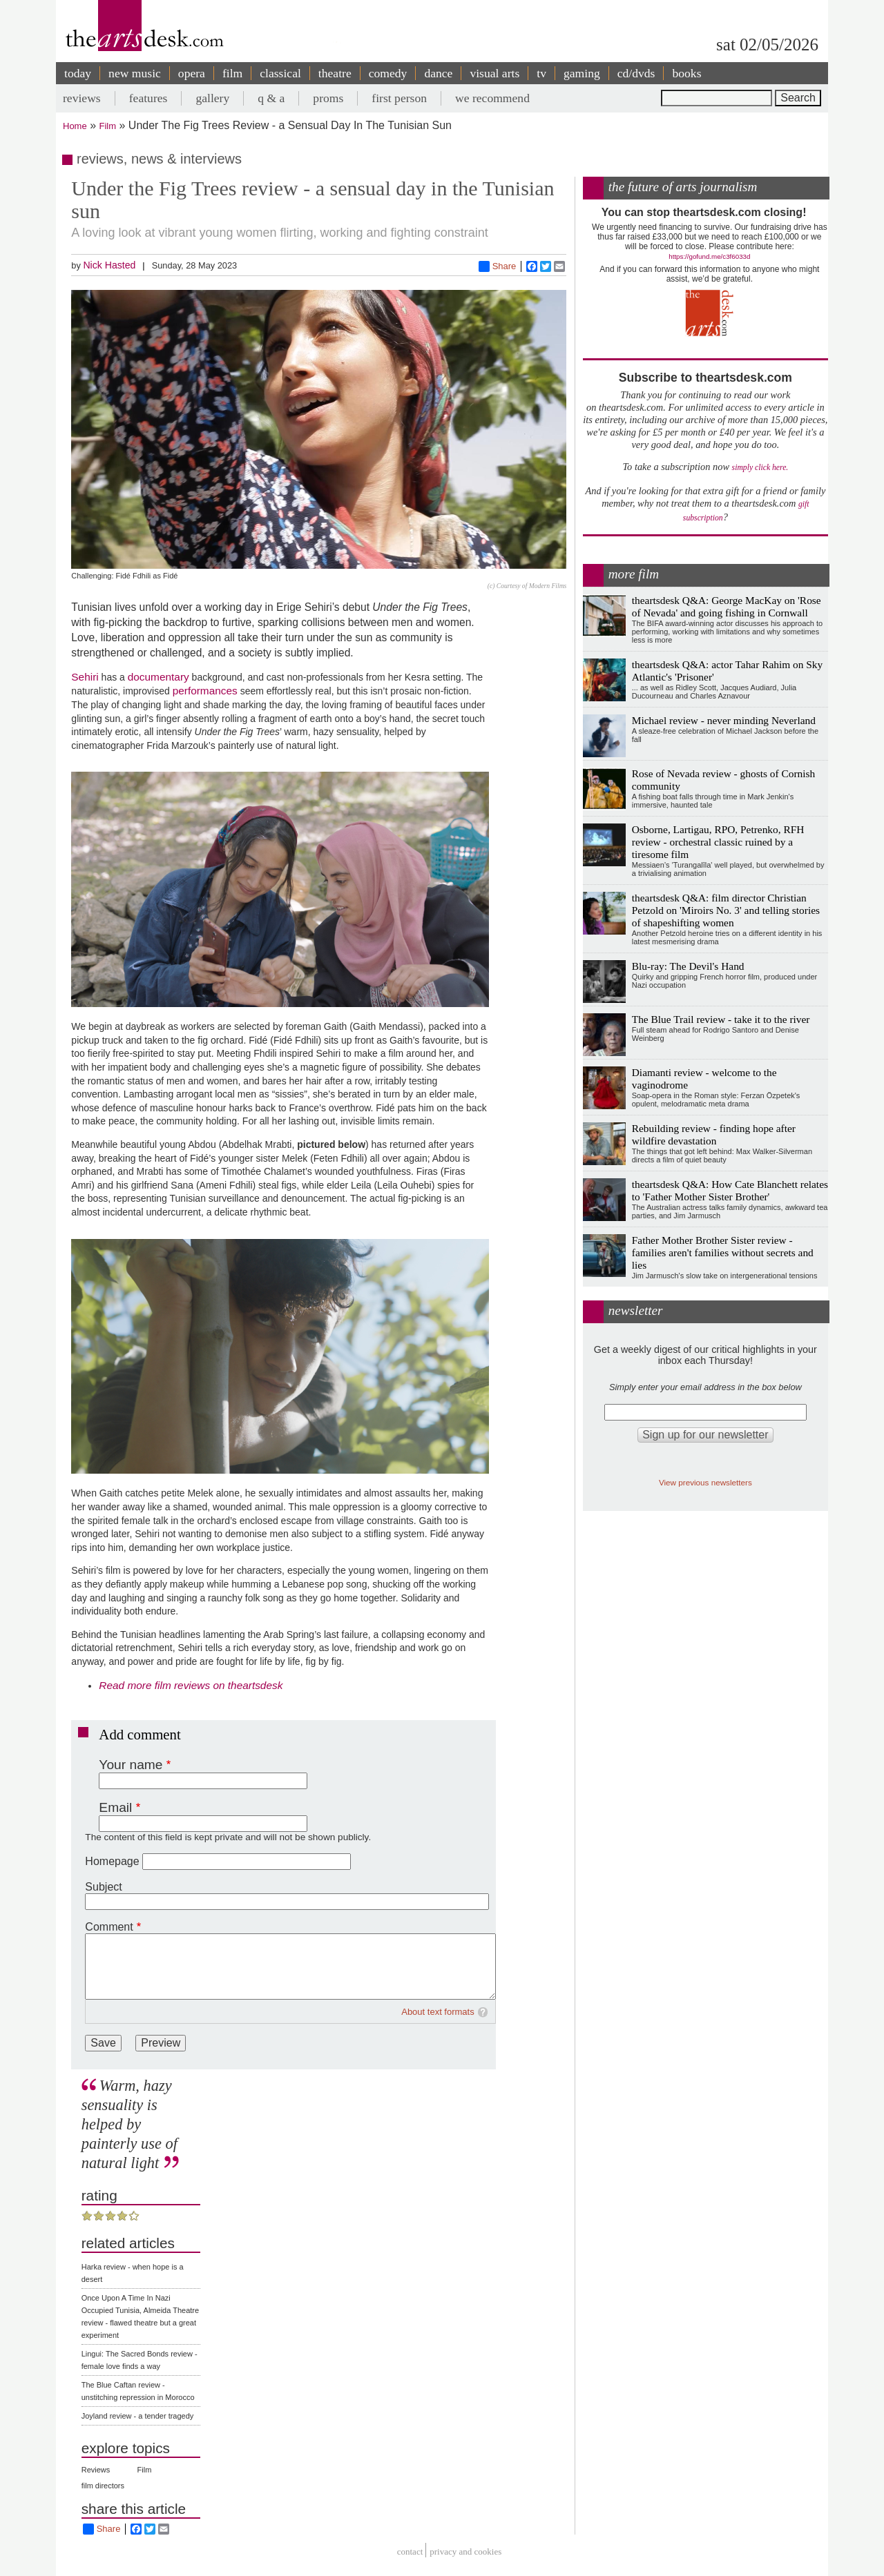 The height and width of the screenshot is (2576, 884). Describe the element at coordinates (271, 98) in the screenshot. I see `q & a` at that location.